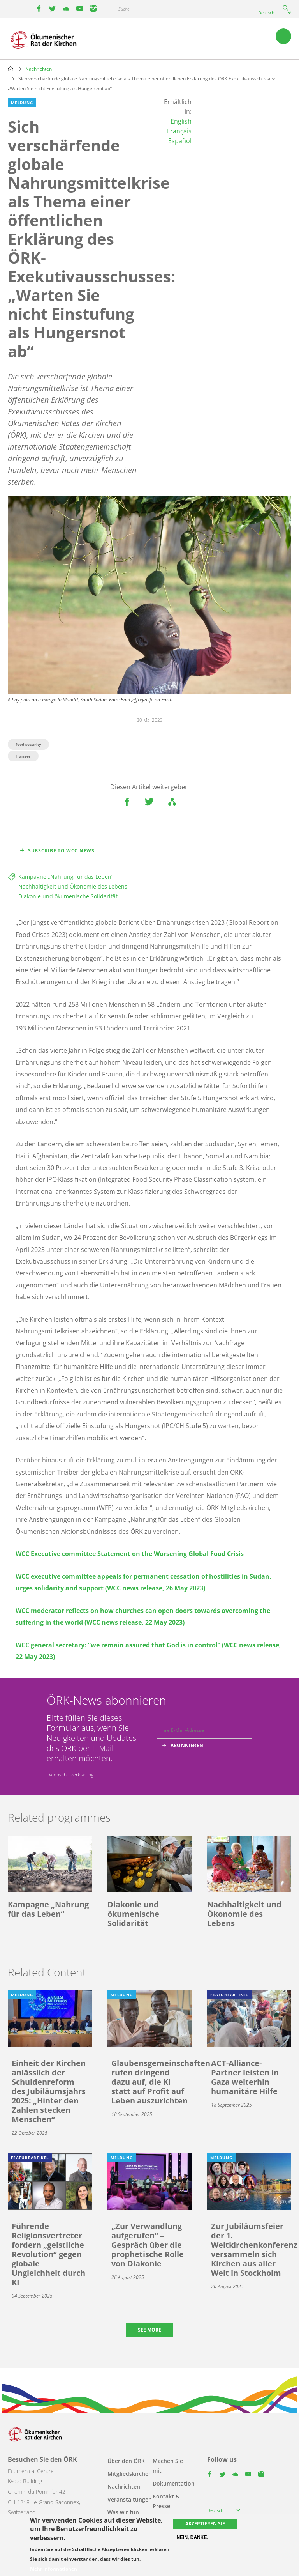  I want to click on Subscribe to WCC news, so click(61, 850).